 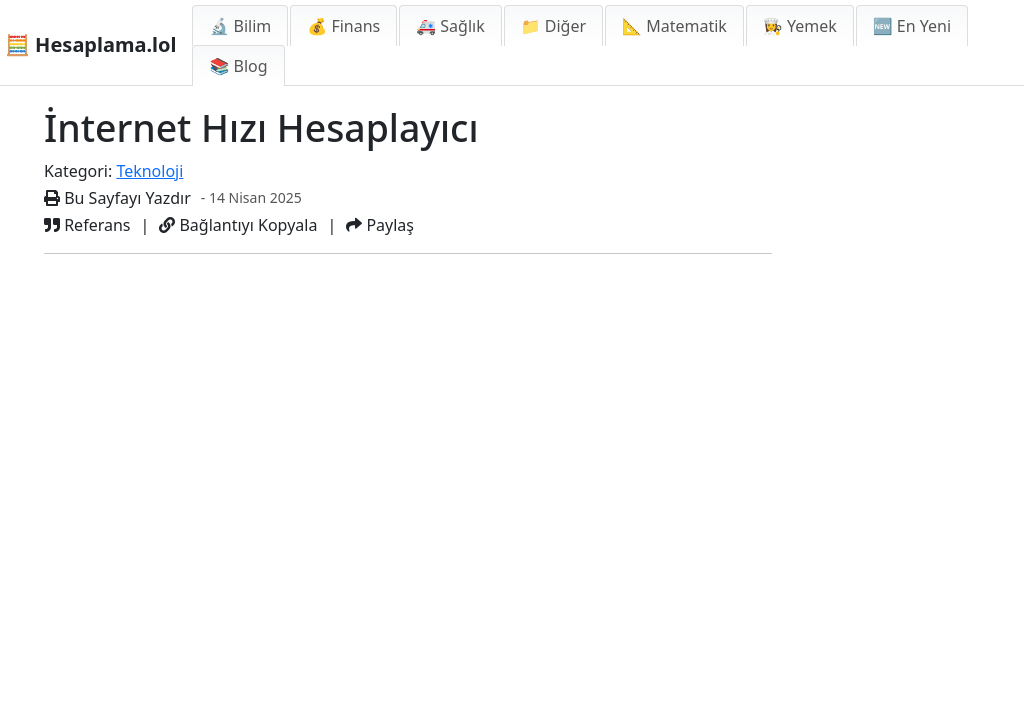 What do you see at coordinates (450, 26) in the screenshot?
I see `🚑 Sağlık` at bounding box center [450, 26].